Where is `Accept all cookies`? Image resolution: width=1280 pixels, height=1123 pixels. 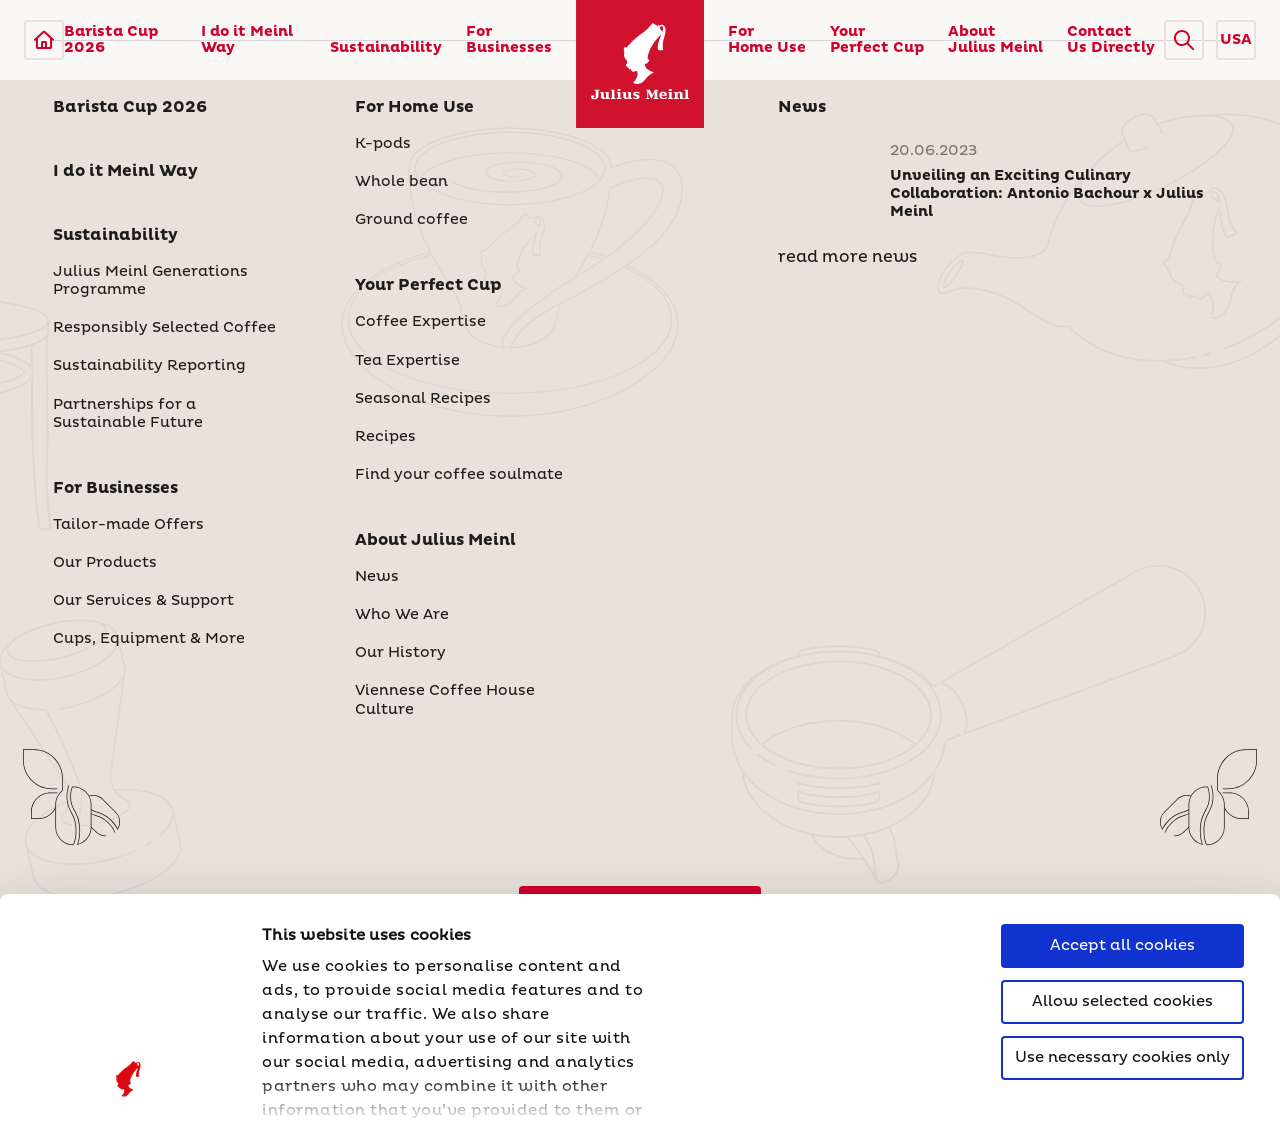 Accept all cookies is located at coordinates (1122, 746).